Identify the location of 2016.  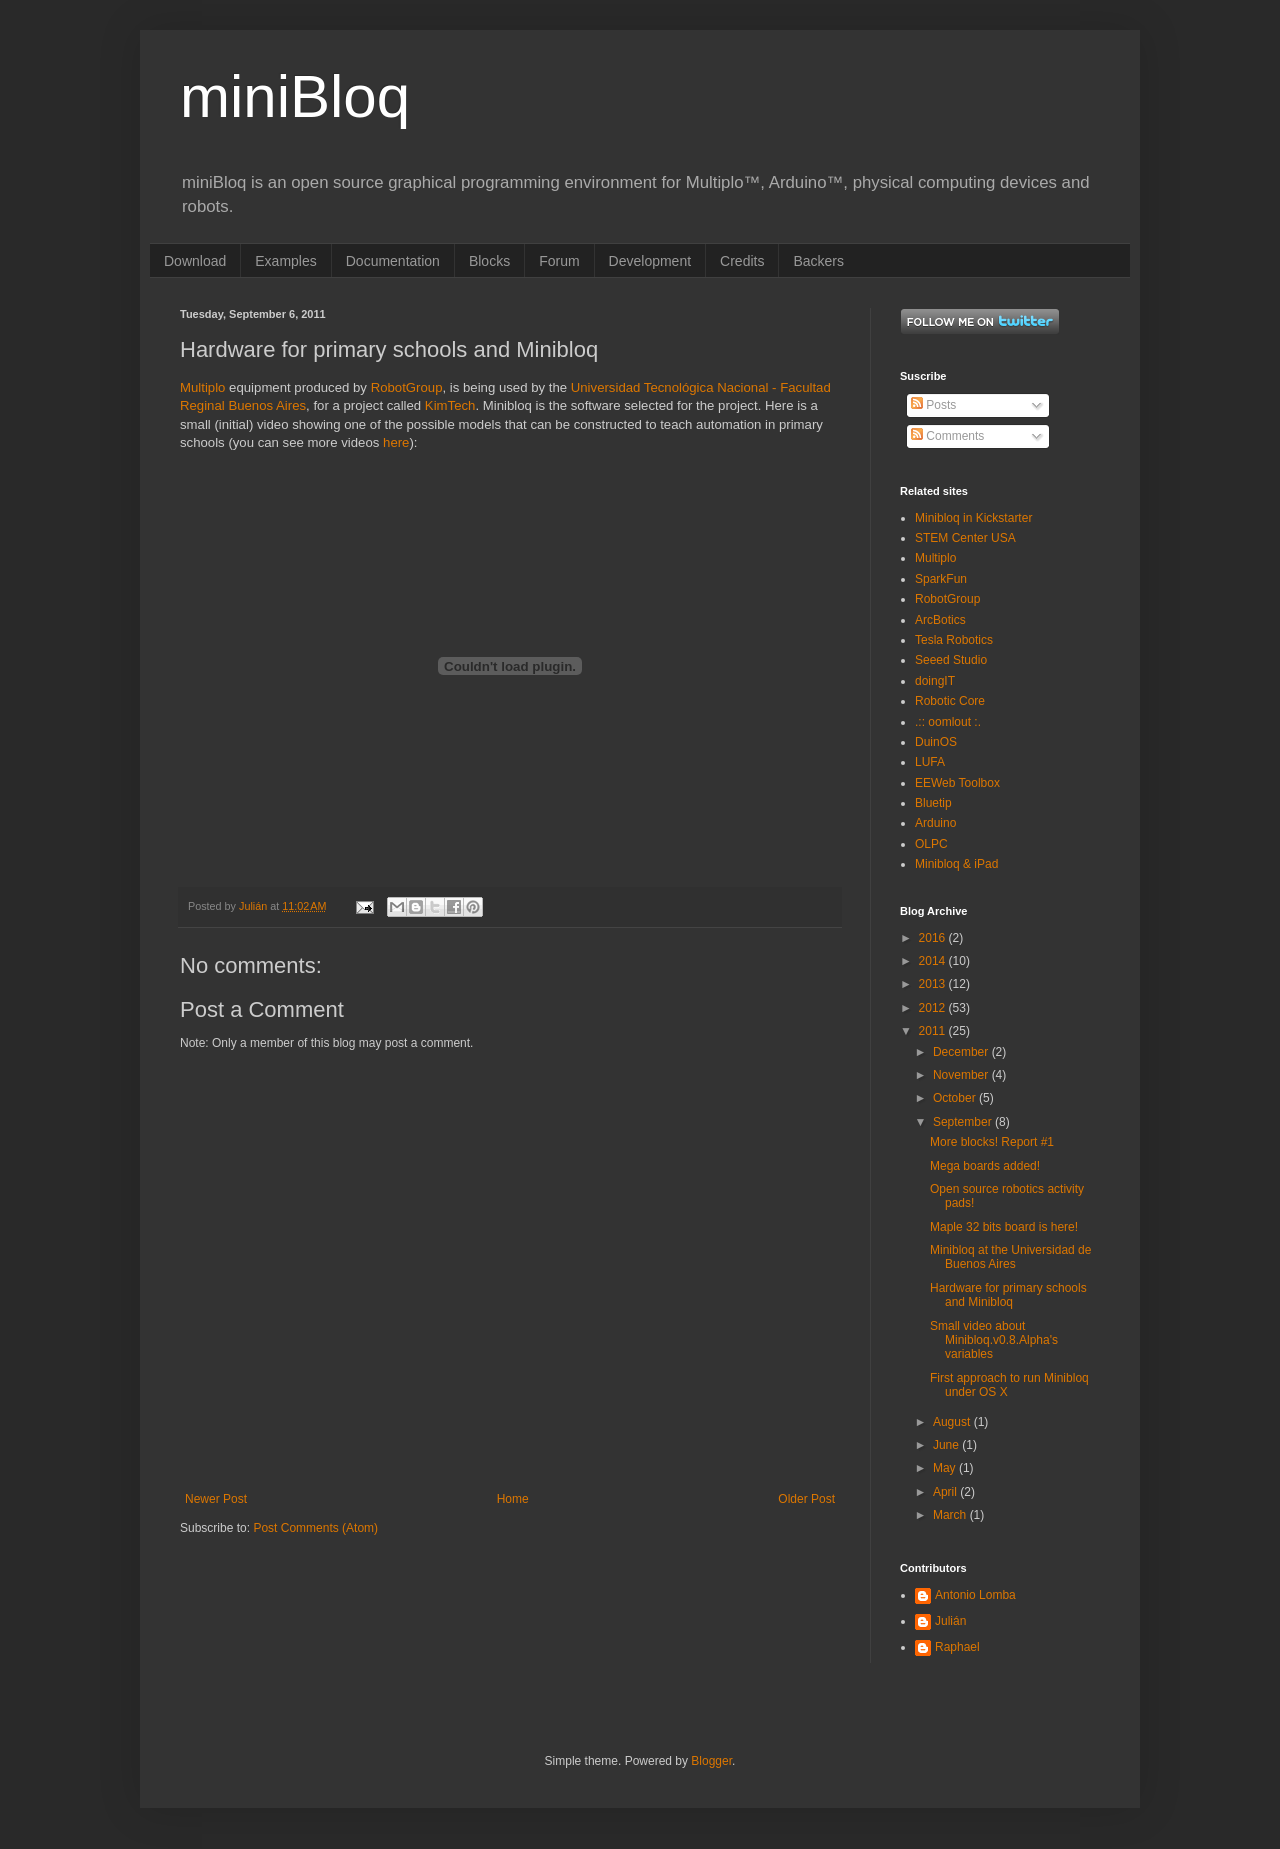
(934, 938).